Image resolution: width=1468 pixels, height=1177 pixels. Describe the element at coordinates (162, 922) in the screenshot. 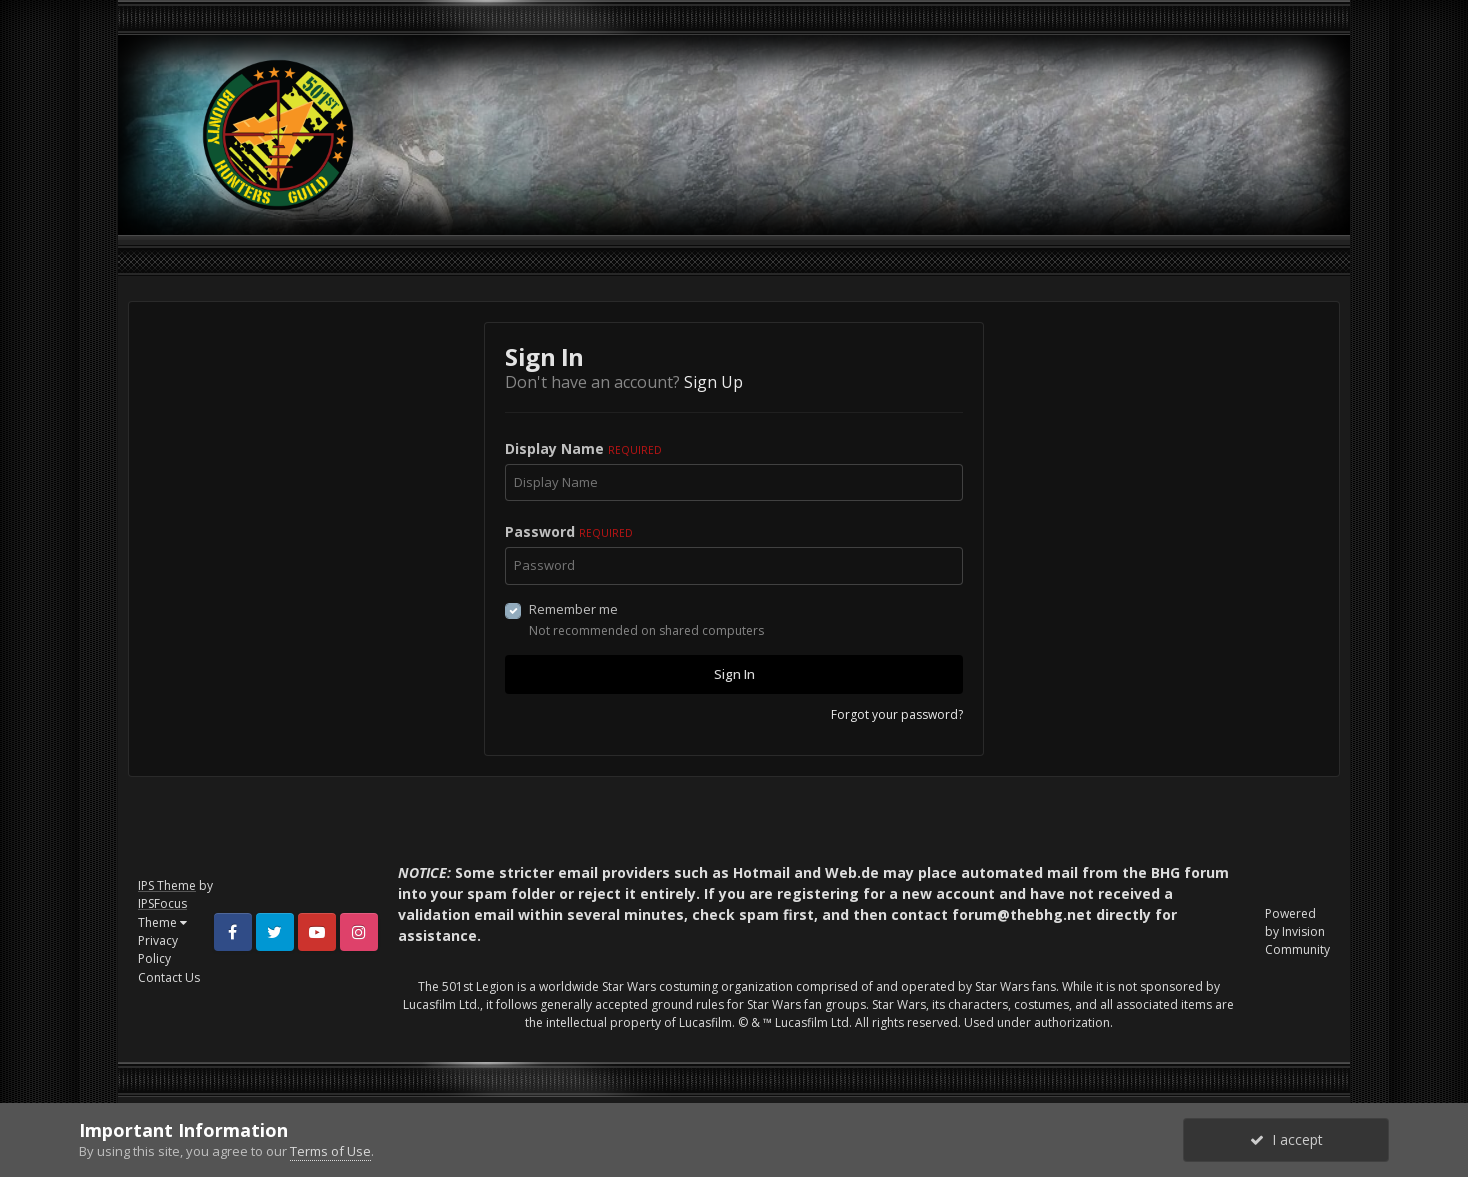

I see `Theme` at that location.